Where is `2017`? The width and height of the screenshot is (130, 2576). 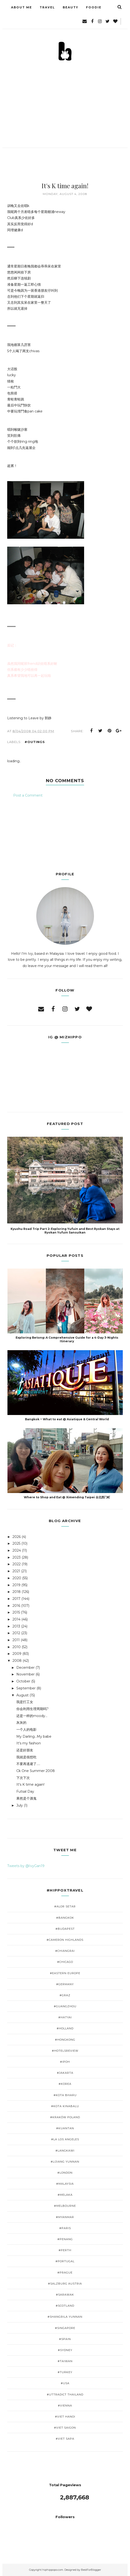 2017 is located at coordinates (16, 1598).